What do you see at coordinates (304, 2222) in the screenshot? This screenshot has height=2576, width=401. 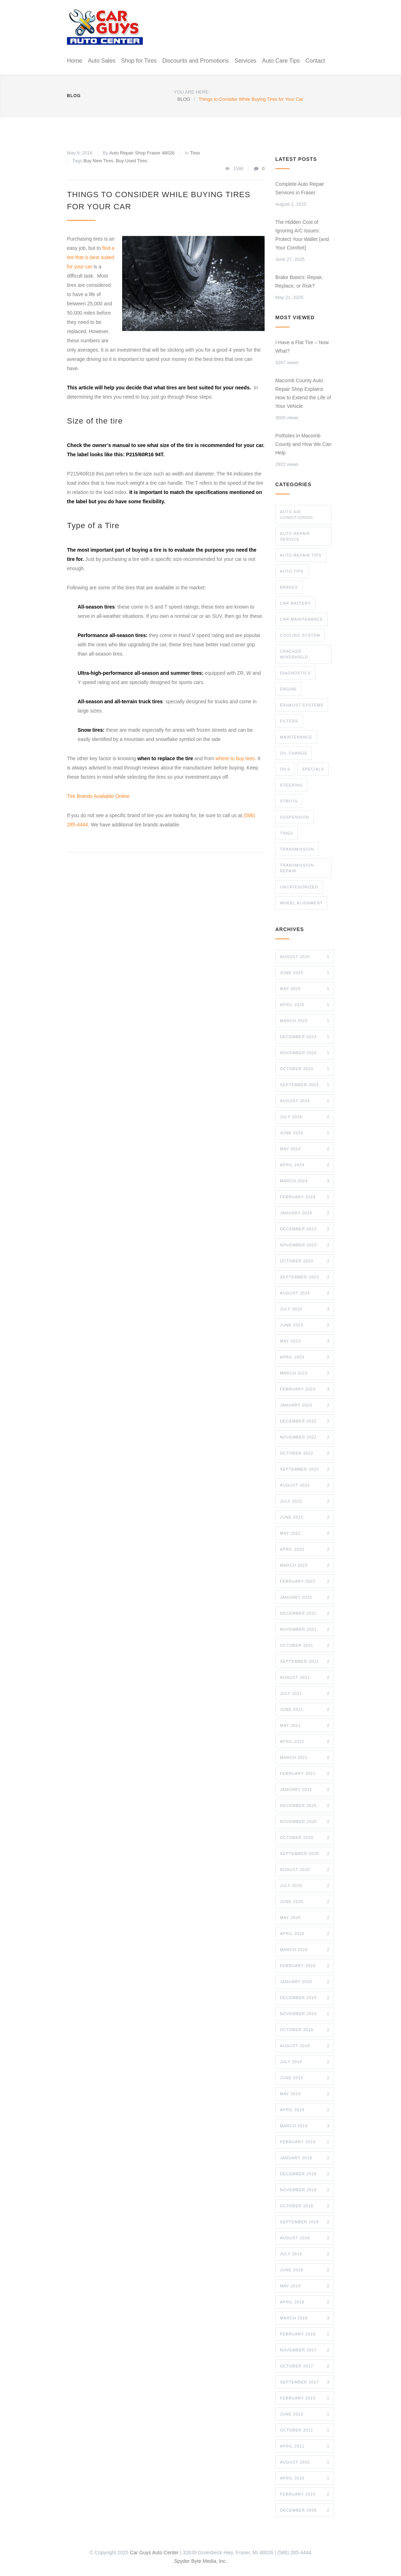 I see `September 2018` at bounding box center [304, 2222].